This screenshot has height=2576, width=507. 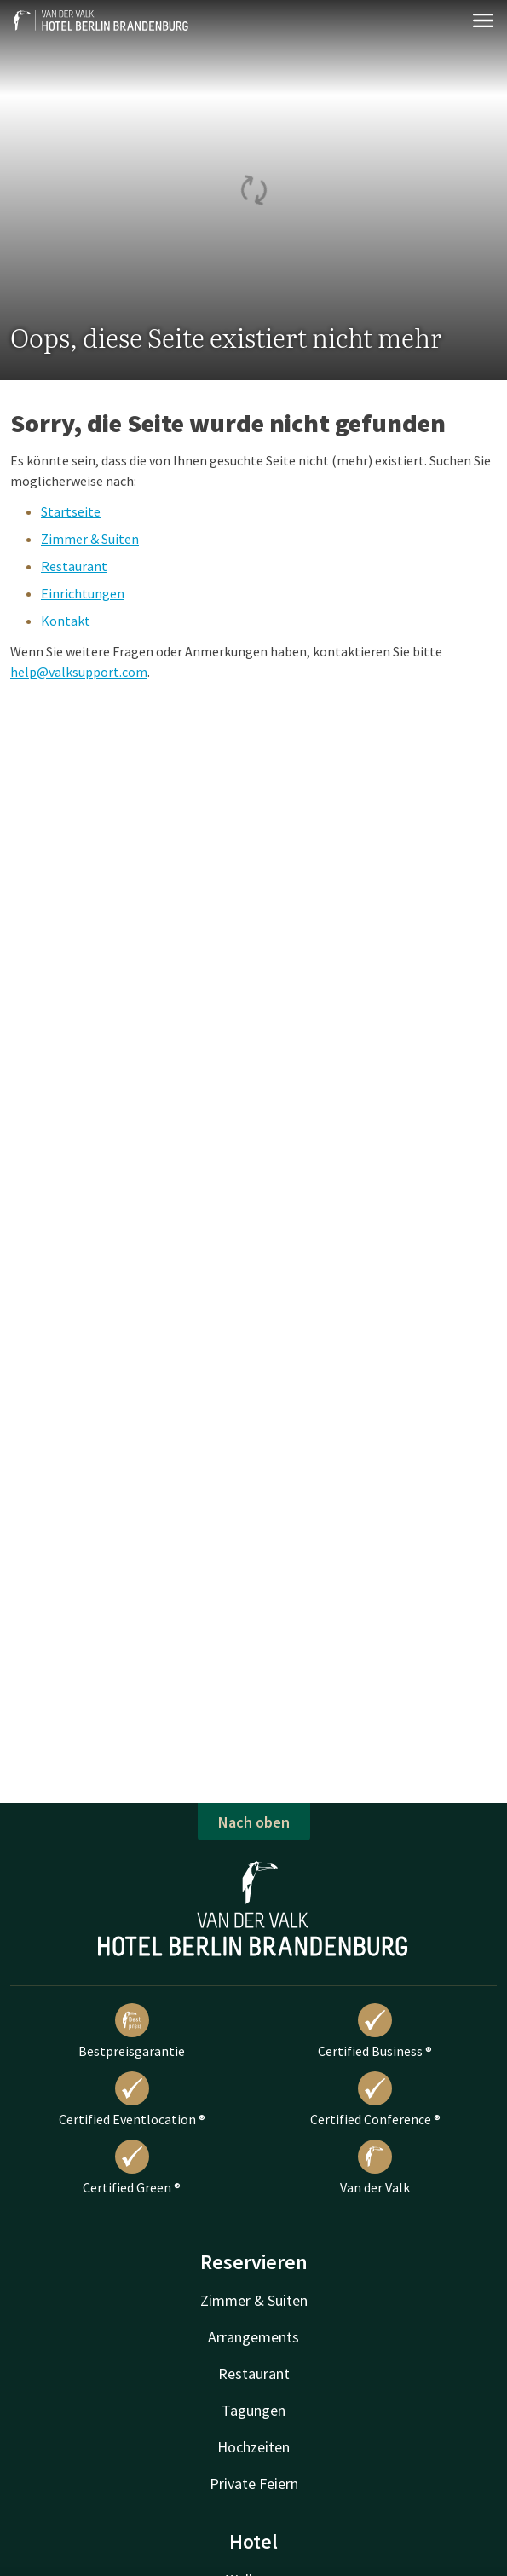 What do you see at coordinates (254, 1822) in the screenshot?
I see `Nach oben [button]` at bounding box center [254, 1822].